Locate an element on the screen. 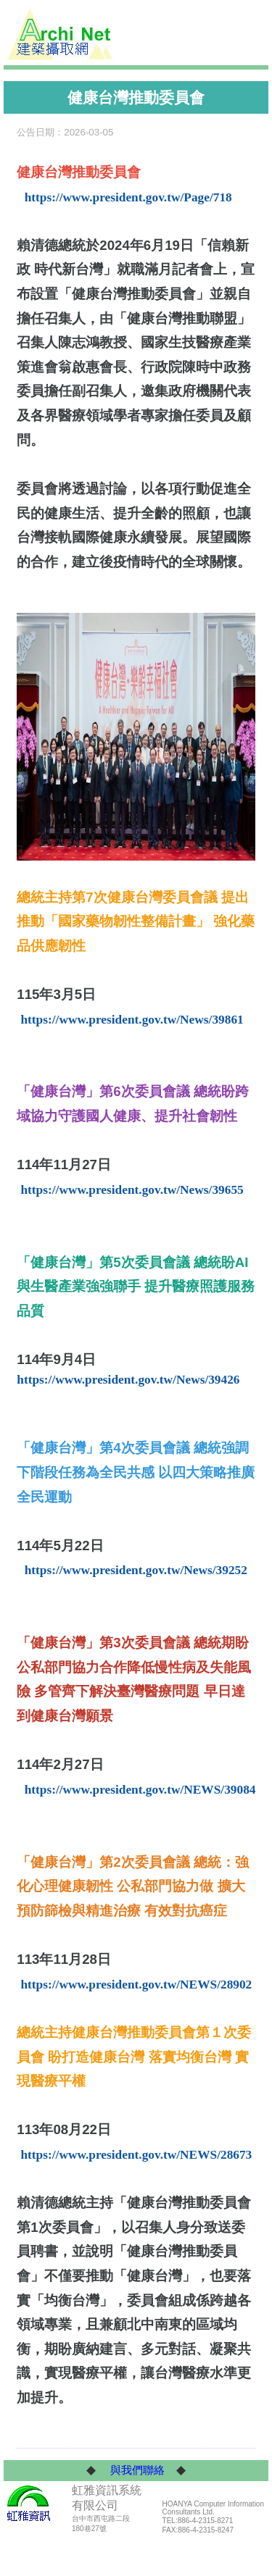 Image resolution: width=272 pixels, height=2576 pixels. https://www.president.gov.tw/News/39426 is located at coordinates (128, 1380).